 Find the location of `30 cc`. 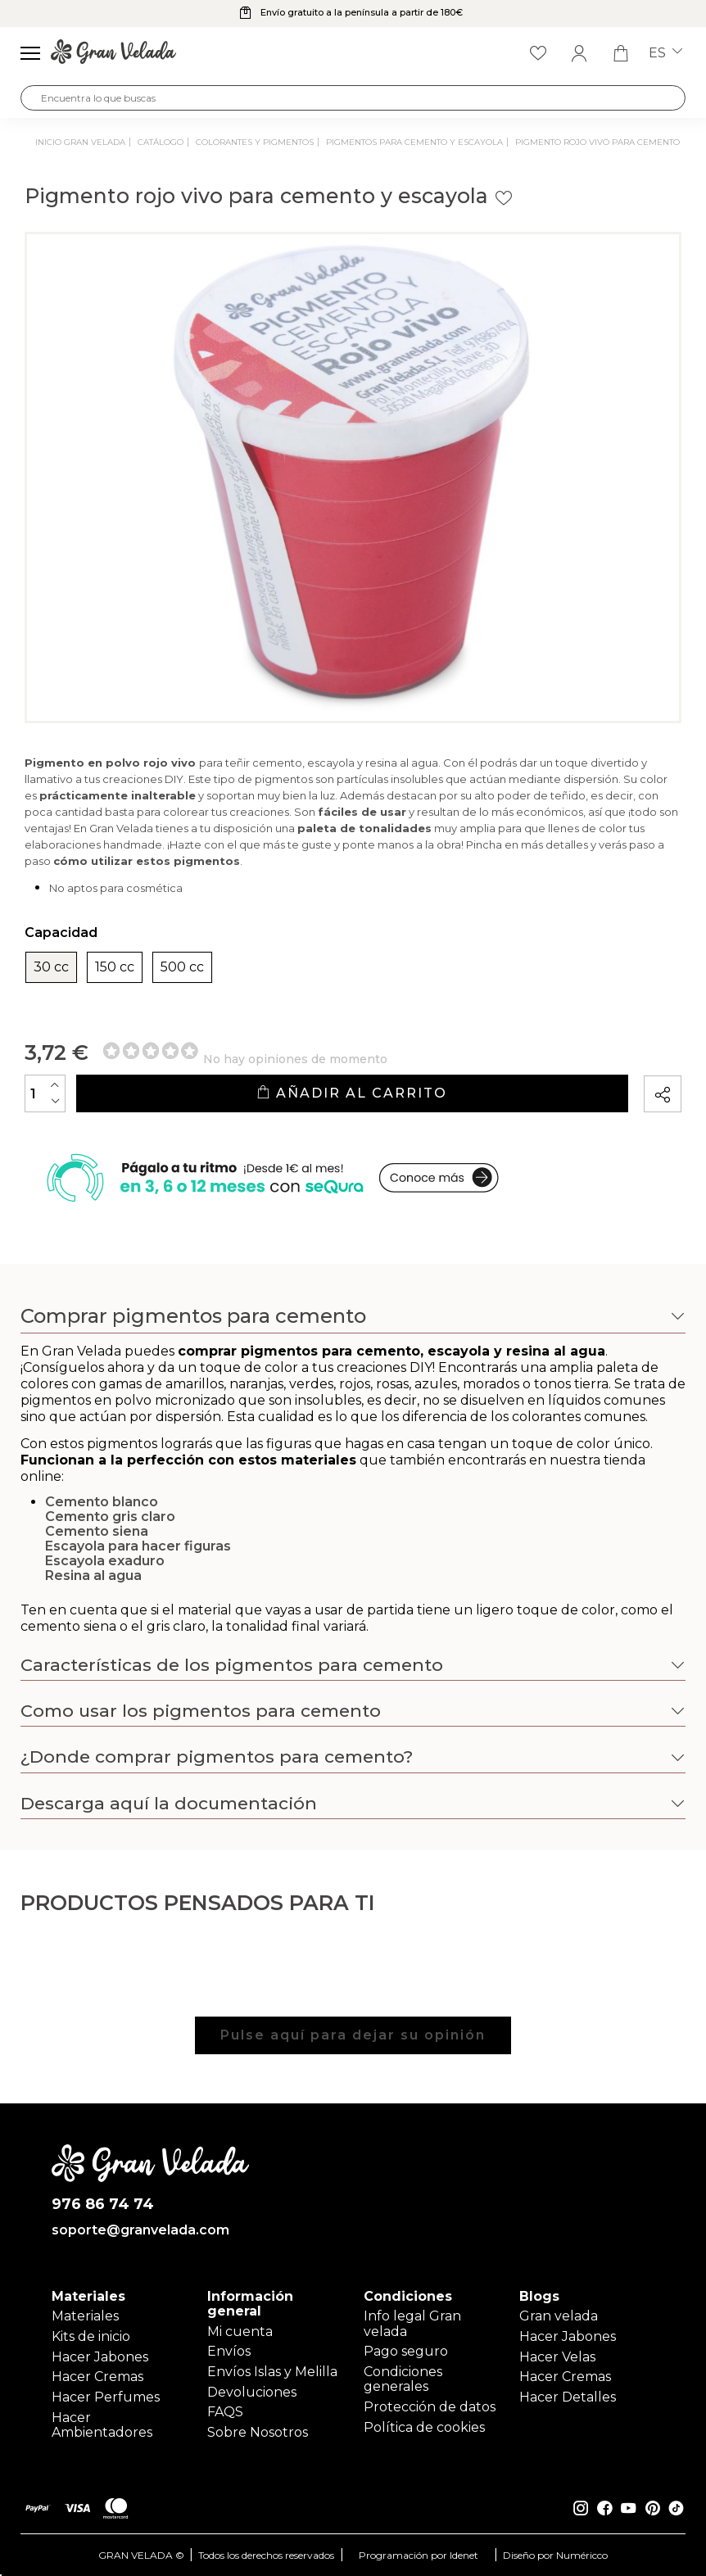

30 cc is located at coordinates (51, 967).